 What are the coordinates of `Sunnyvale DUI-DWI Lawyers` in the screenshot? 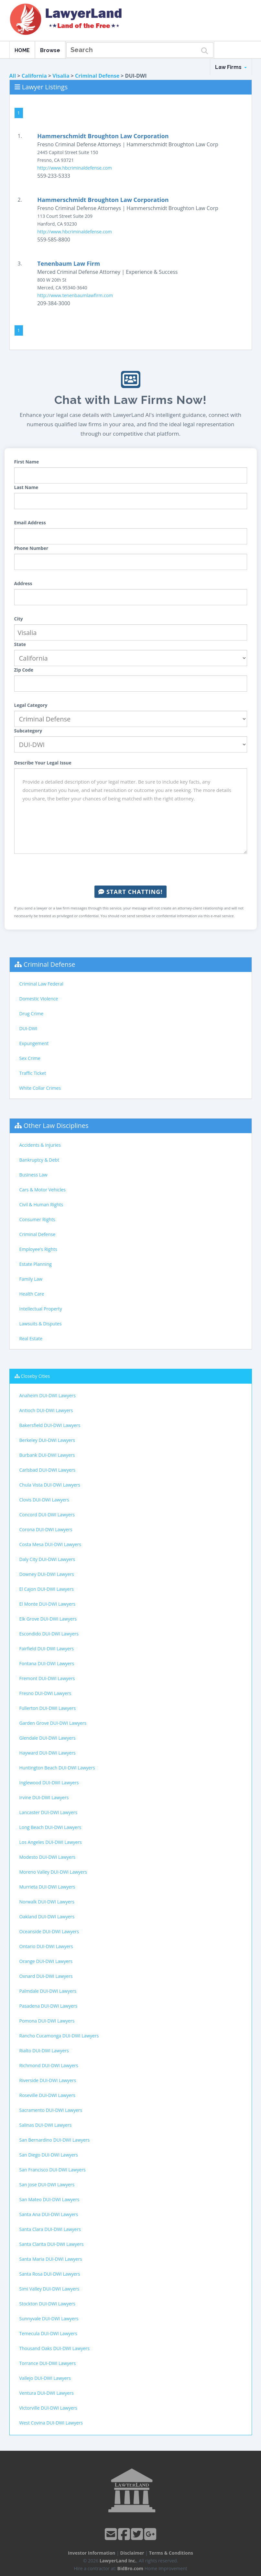 It's located at (49, 2318).